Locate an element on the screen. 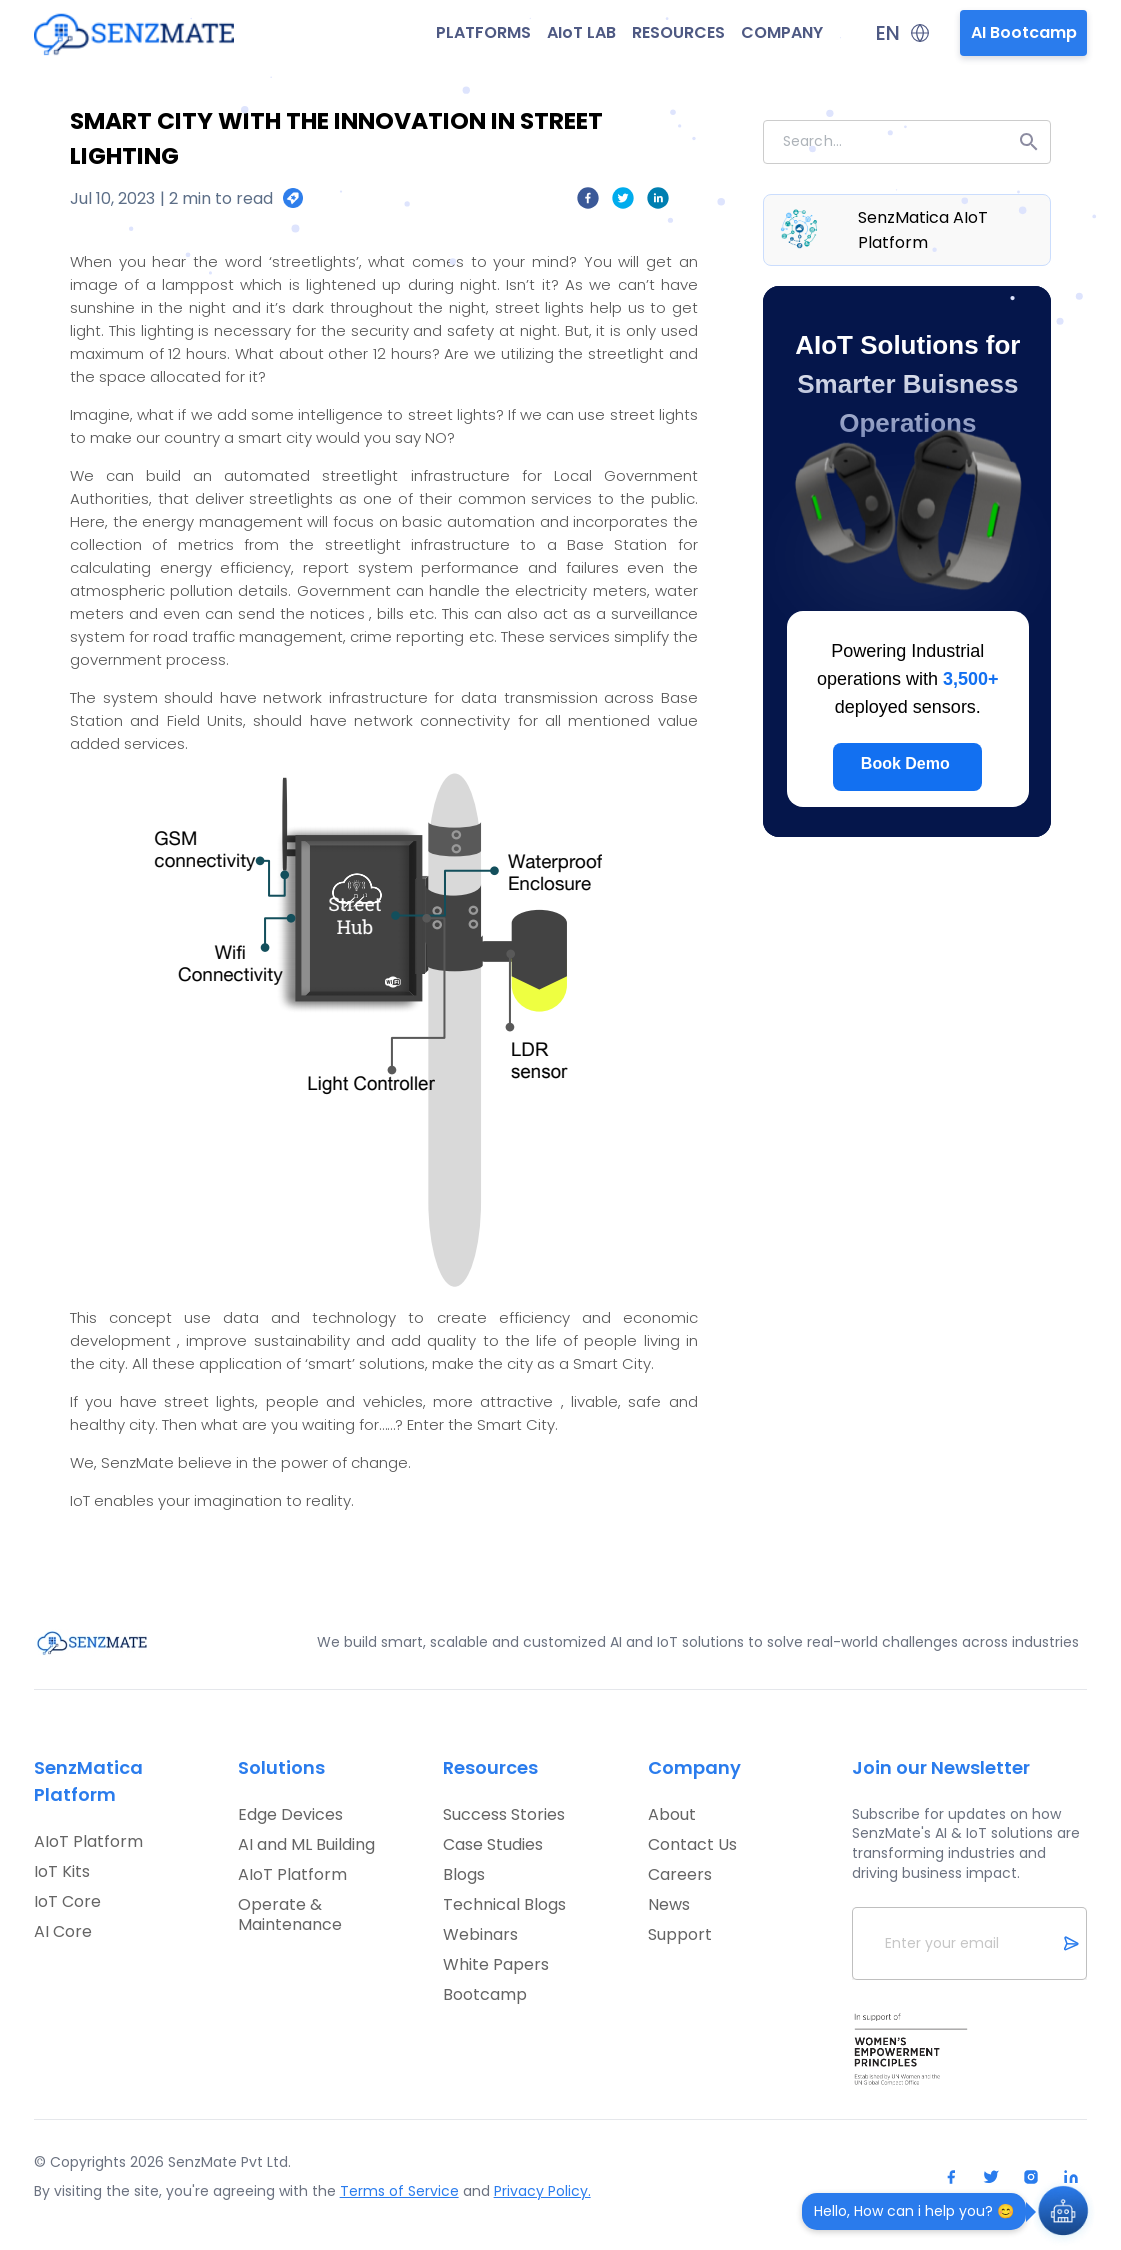  COMPANY is located at coordinates (782, 32).